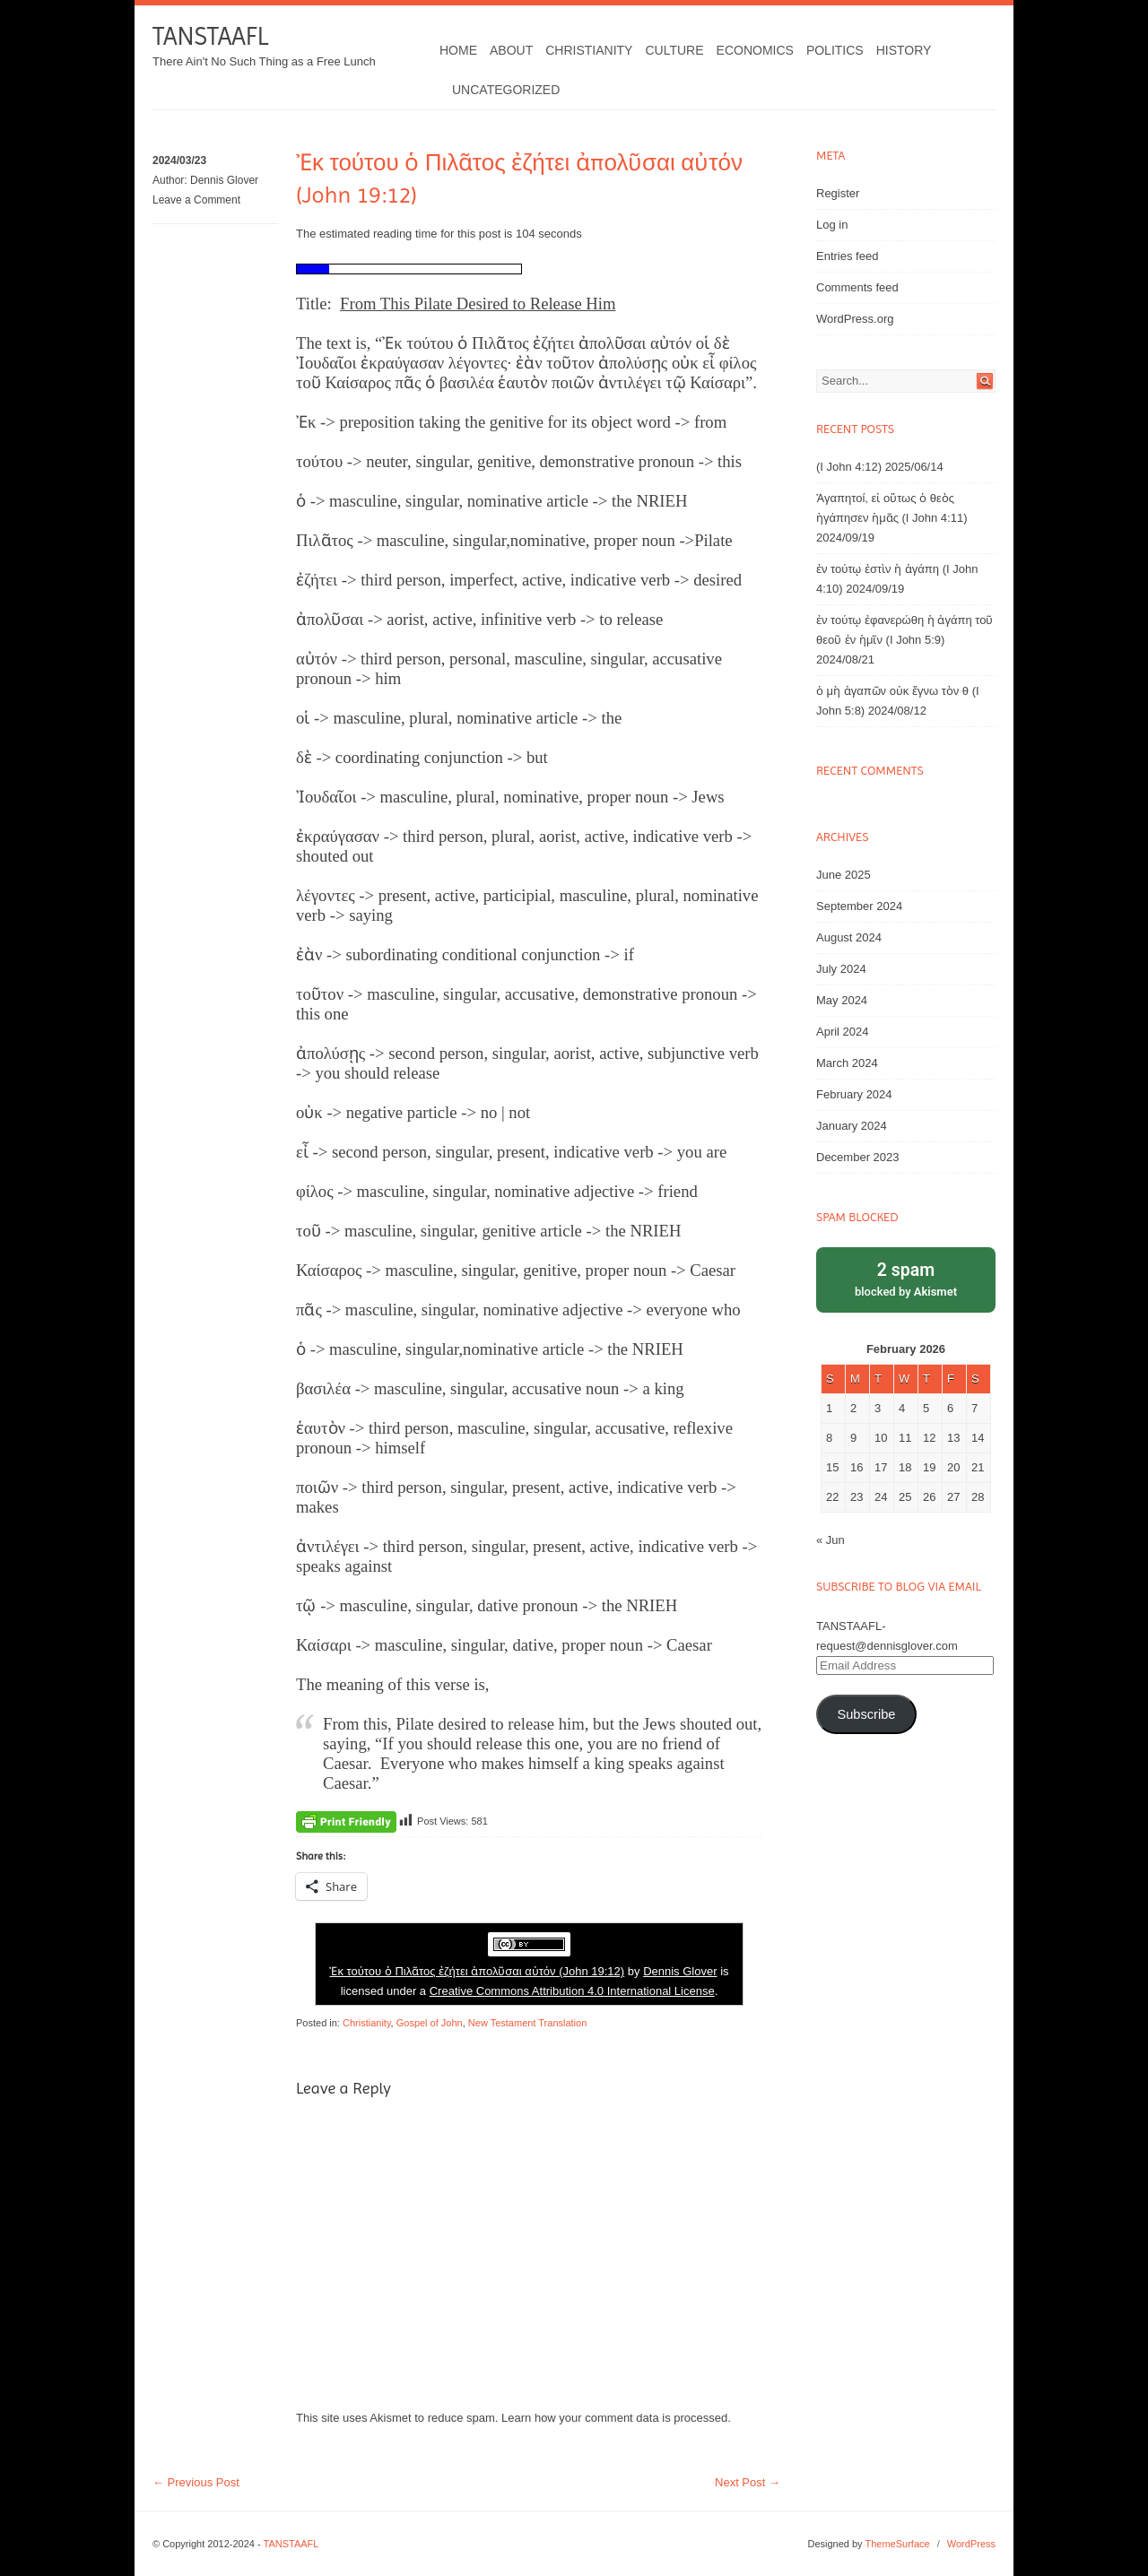 The image size is (1148, 2576). I want to click on September 2024, so click(859, 906).